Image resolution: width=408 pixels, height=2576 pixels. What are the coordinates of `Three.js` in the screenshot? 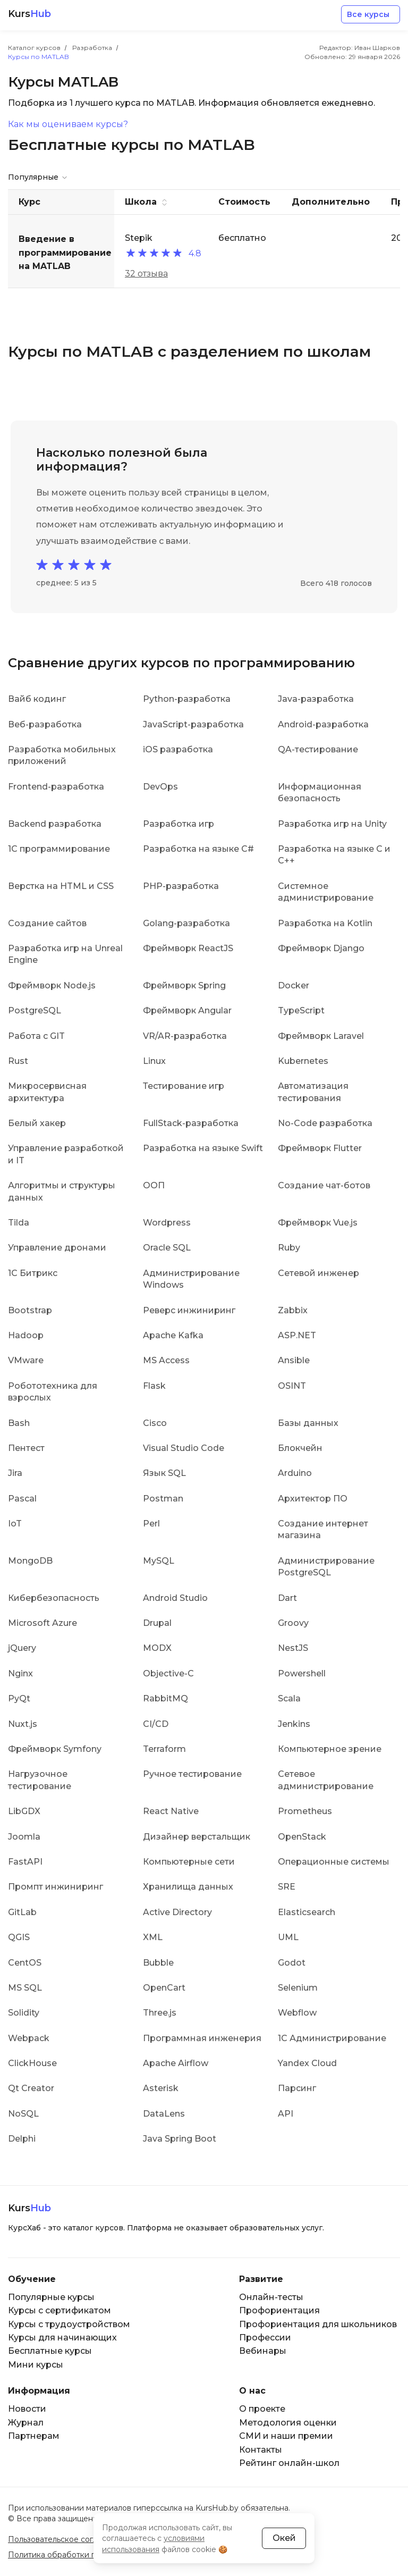 It's located at (159, 2013).